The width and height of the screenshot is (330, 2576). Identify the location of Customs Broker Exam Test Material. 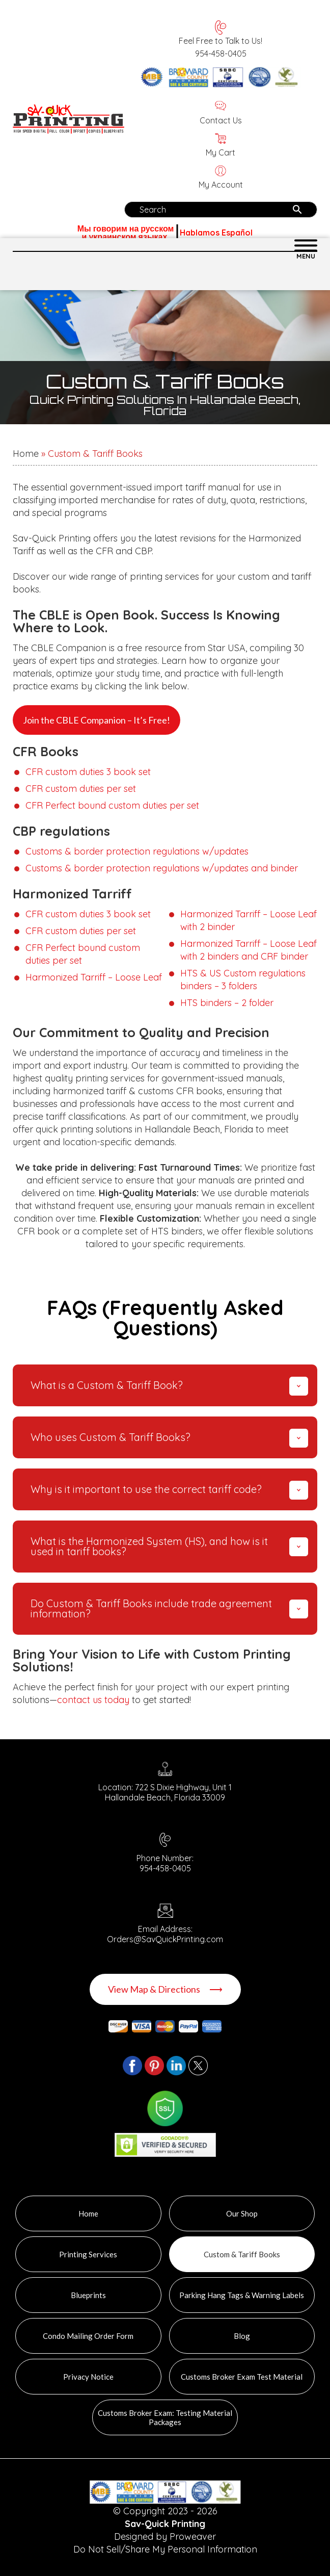
(241, 2376).